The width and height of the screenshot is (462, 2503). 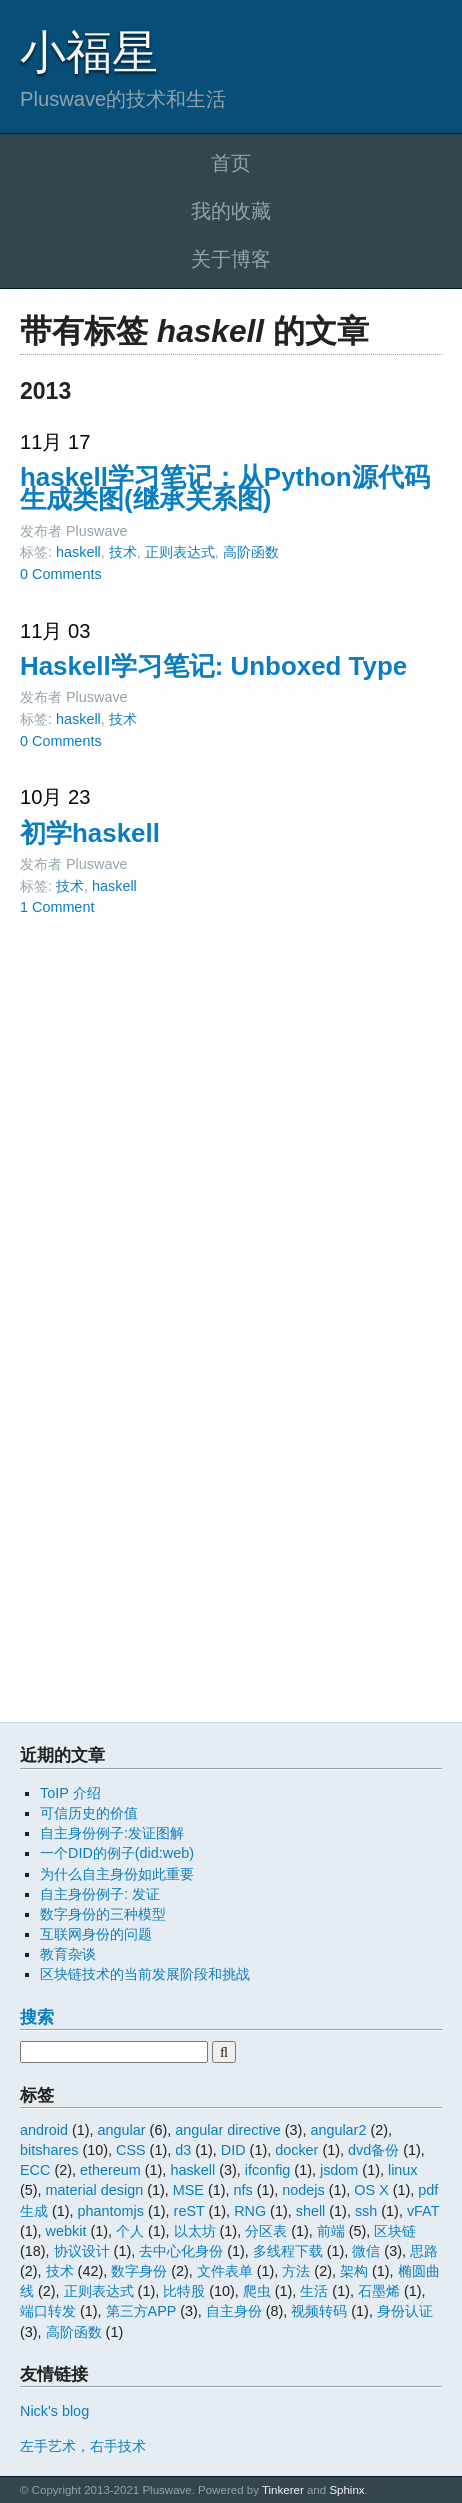 I want to click on angular2, so click(x=338, y=2130).